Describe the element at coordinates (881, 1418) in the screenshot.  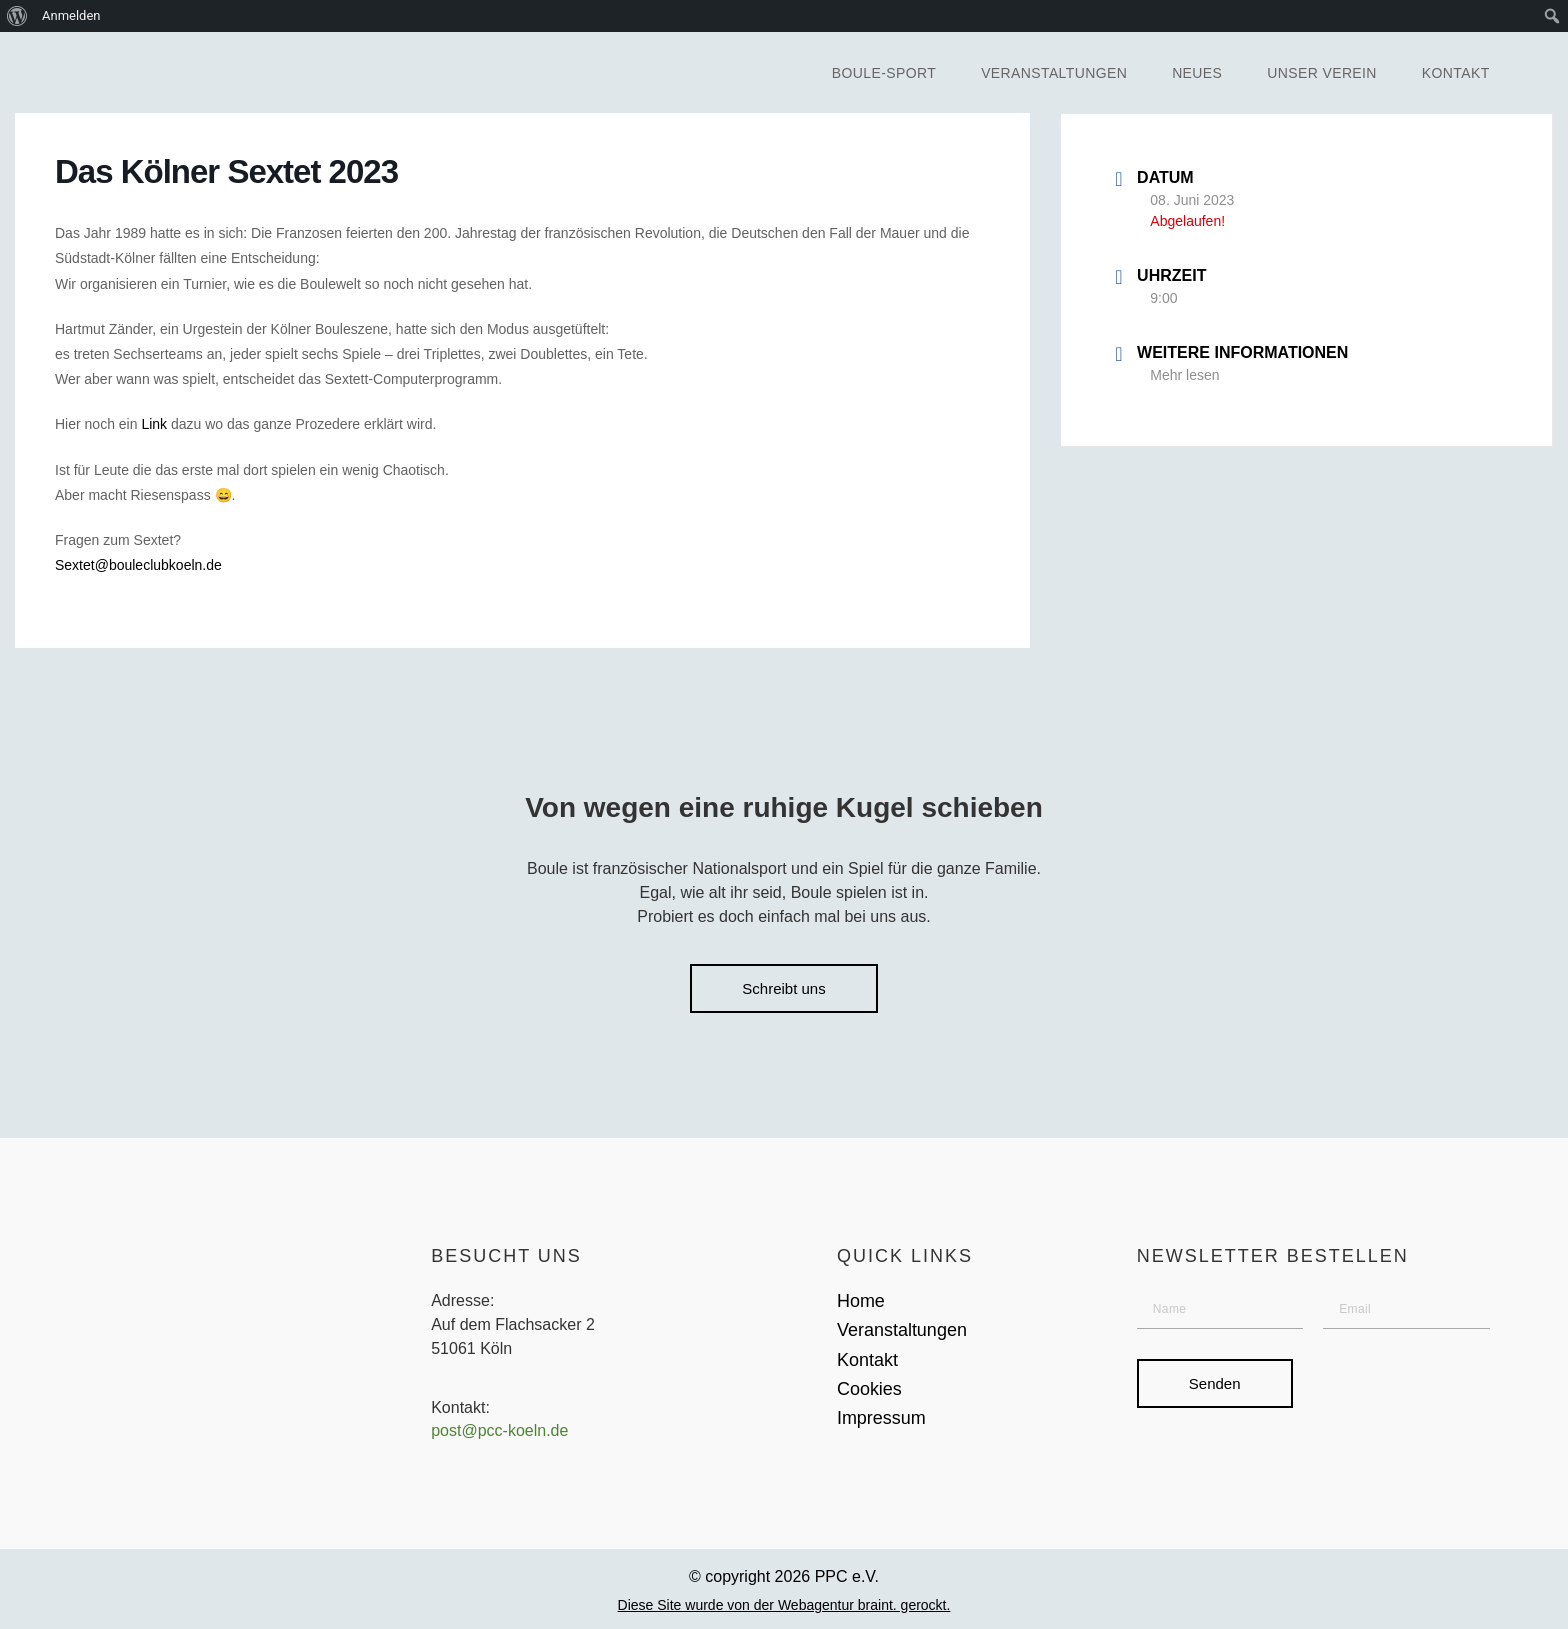
I see `Impressum` at that location.